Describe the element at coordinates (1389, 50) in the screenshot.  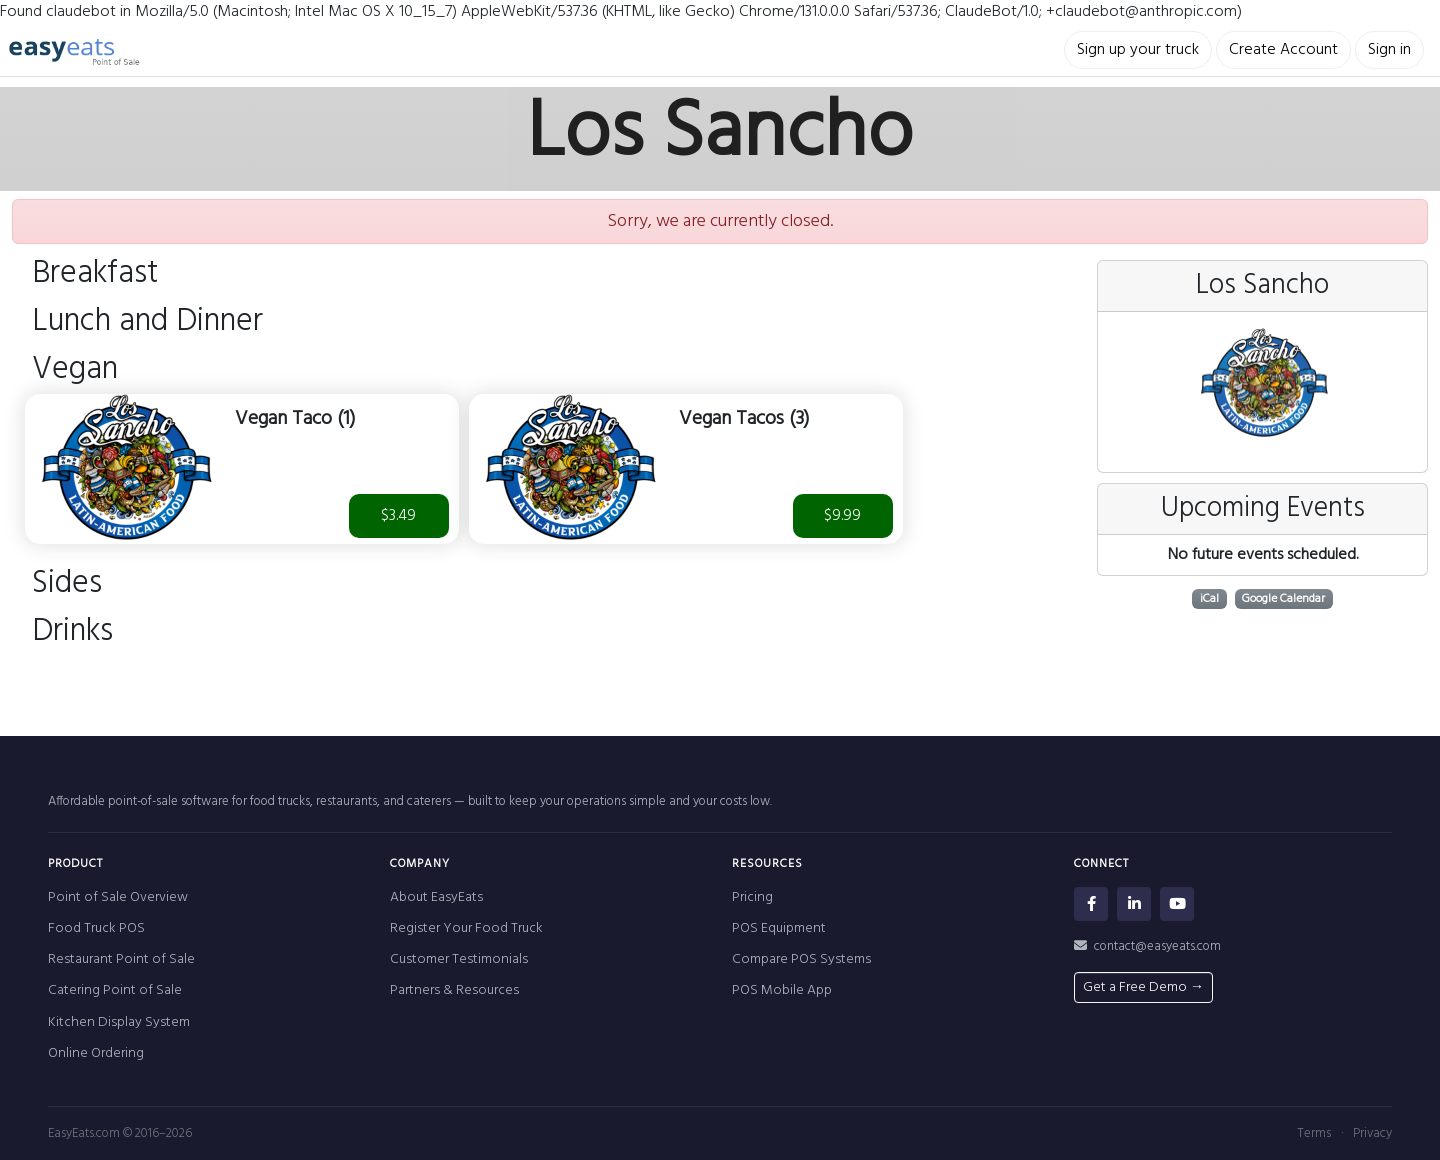
I see `Sign in` at that location.